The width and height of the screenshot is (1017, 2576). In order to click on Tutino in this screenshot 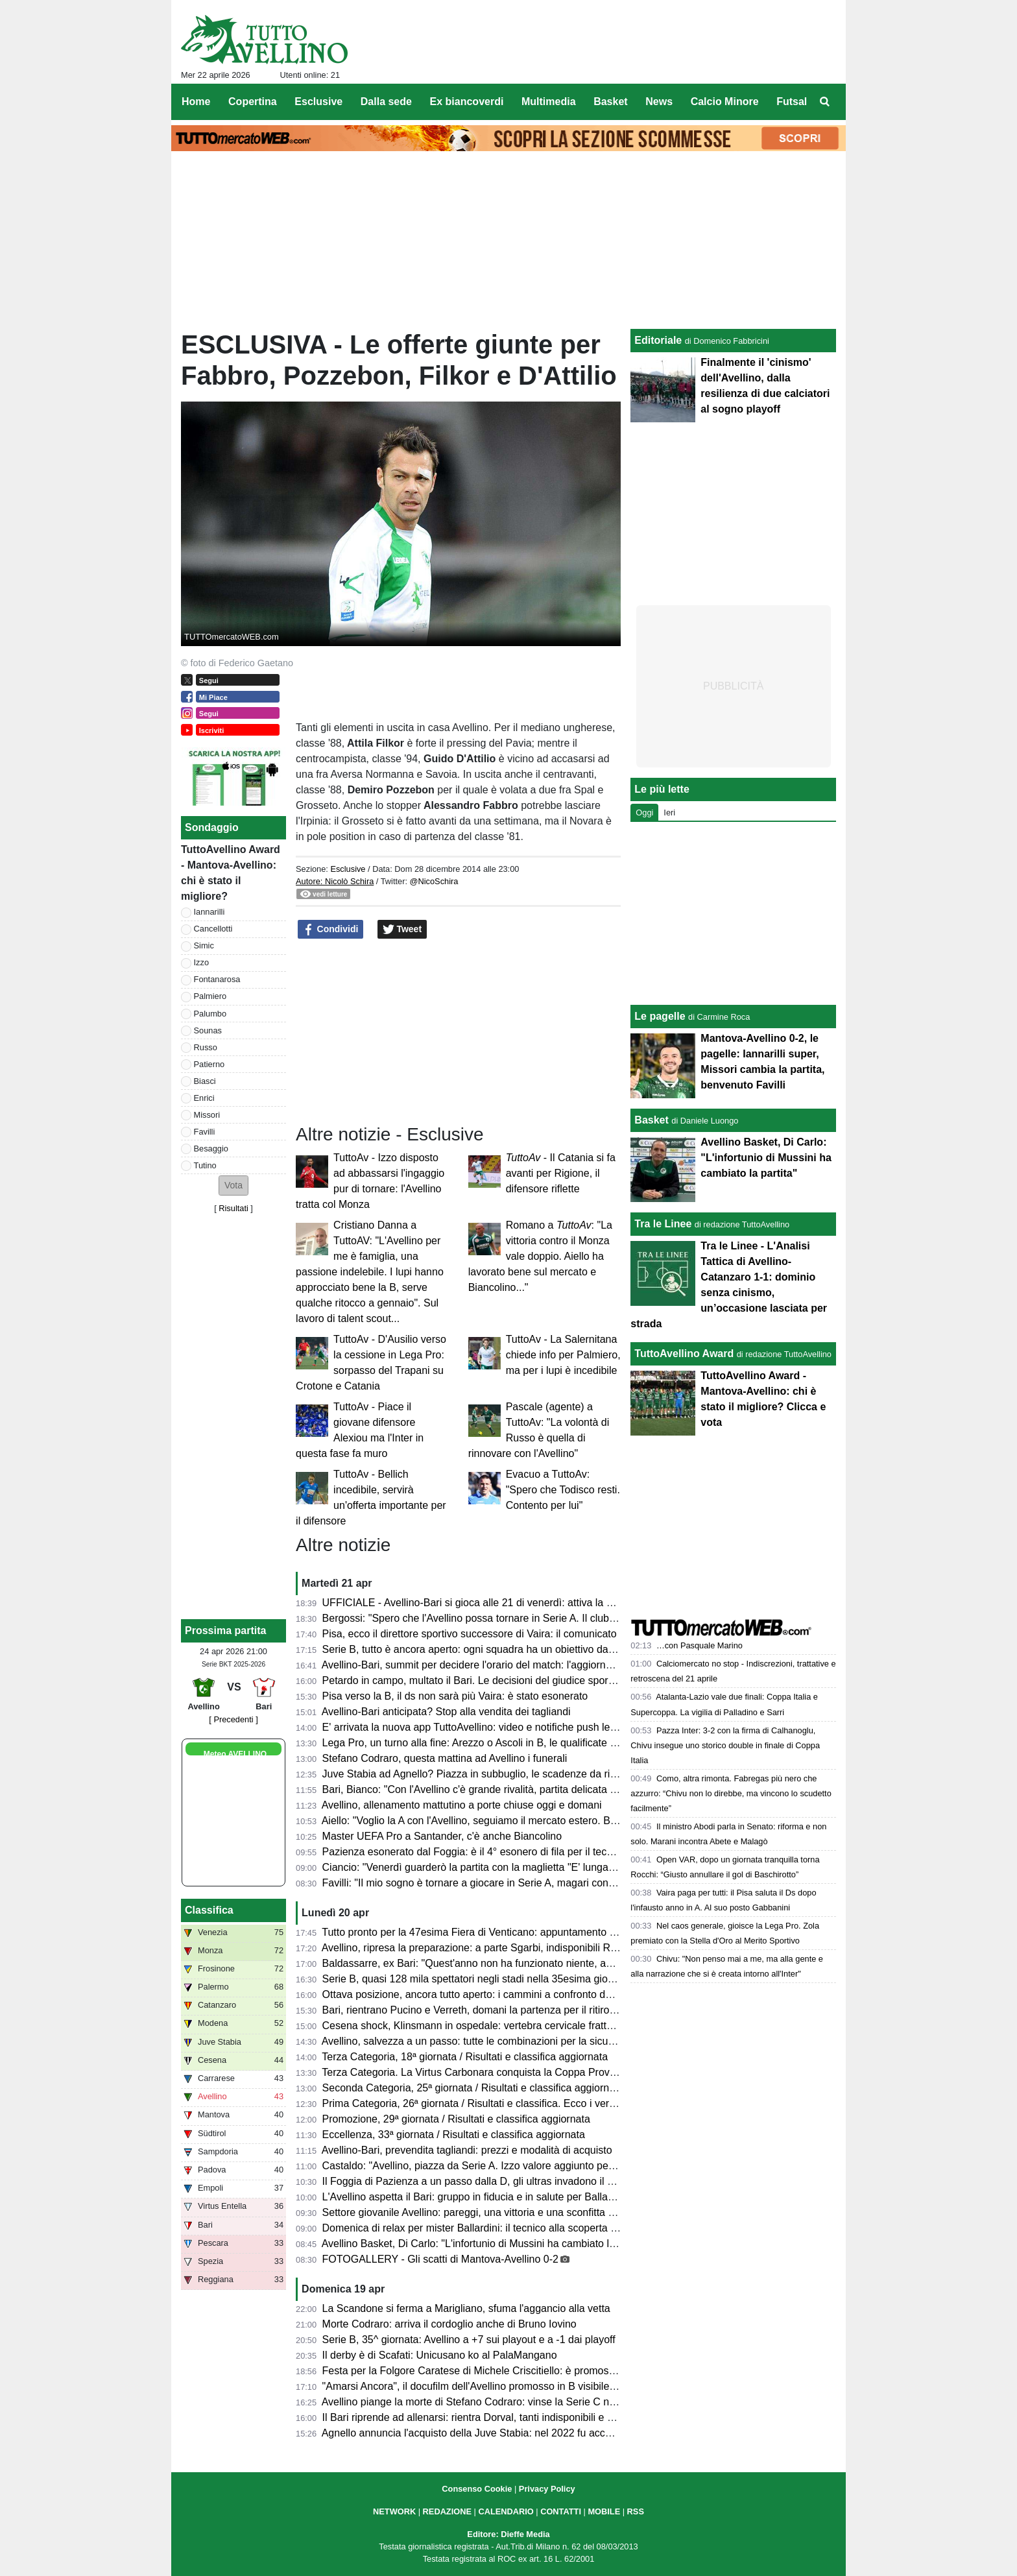, I will do `click(205, 1165)`.